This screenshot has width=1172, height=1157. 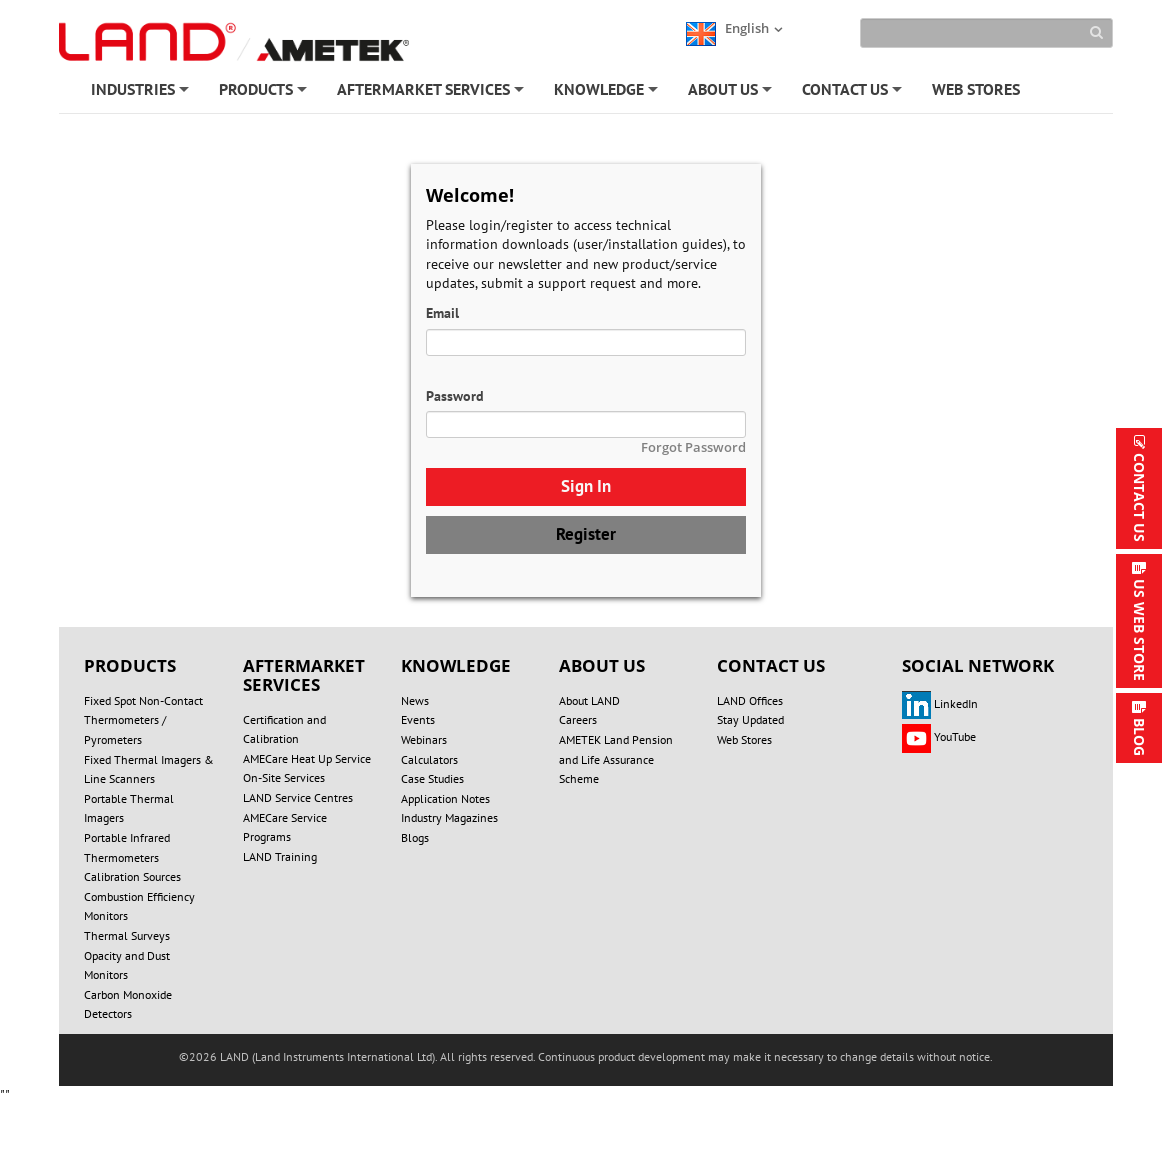 What do you see at coordinates (986, 33) in the screenshot?
I see `[Search]` at bounding box center [986, 33].